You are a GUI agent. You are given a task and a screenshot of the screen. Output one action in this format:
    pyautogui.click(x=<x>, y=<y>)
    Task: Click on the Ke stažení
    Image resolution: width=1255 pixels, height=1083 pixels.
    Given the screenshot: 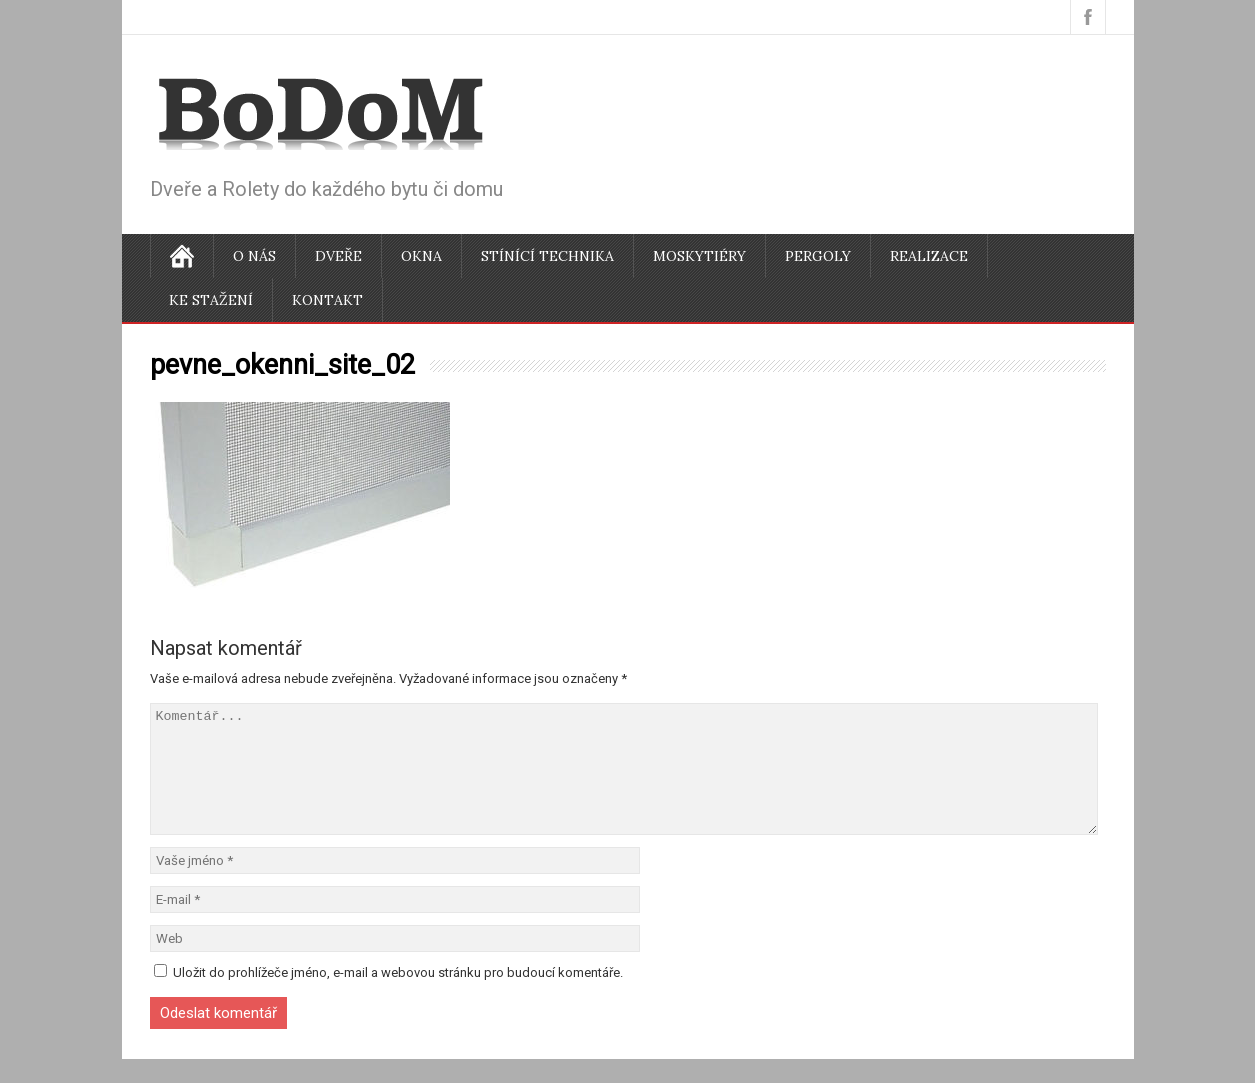 What is the action you would take?
    pyautogui.click(x=211, y=300)
    